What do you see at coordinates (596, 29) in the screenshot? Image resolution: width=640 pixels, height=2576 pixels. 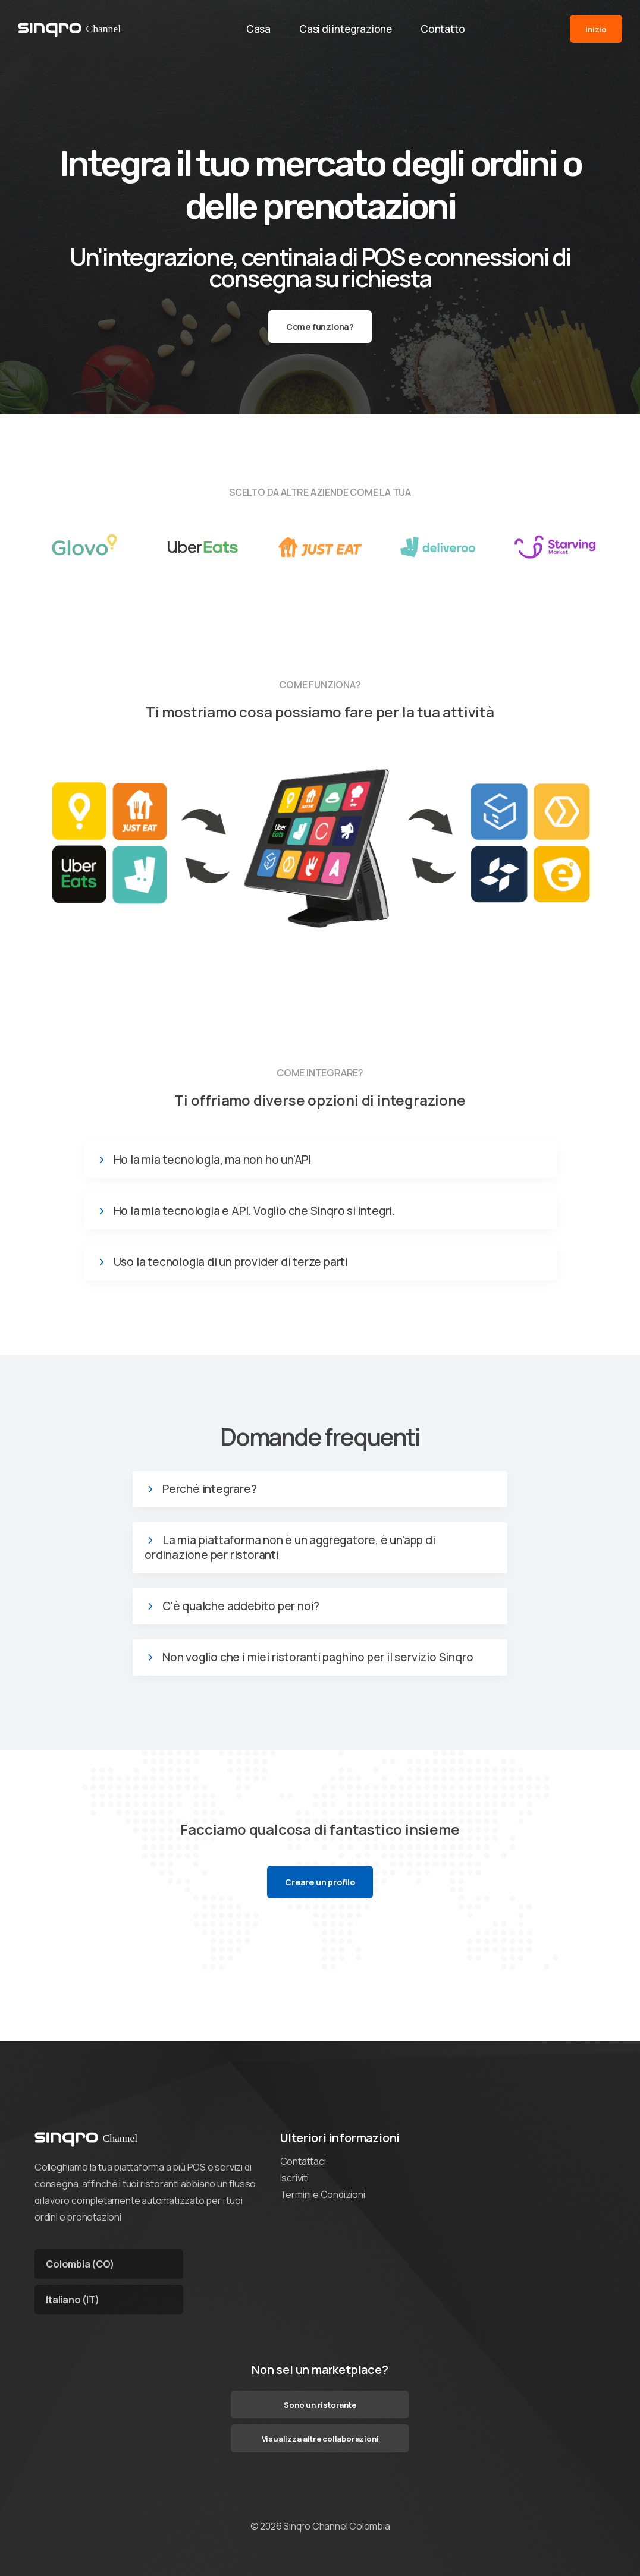 I see `Inizio` at bounding box center [596, 29].